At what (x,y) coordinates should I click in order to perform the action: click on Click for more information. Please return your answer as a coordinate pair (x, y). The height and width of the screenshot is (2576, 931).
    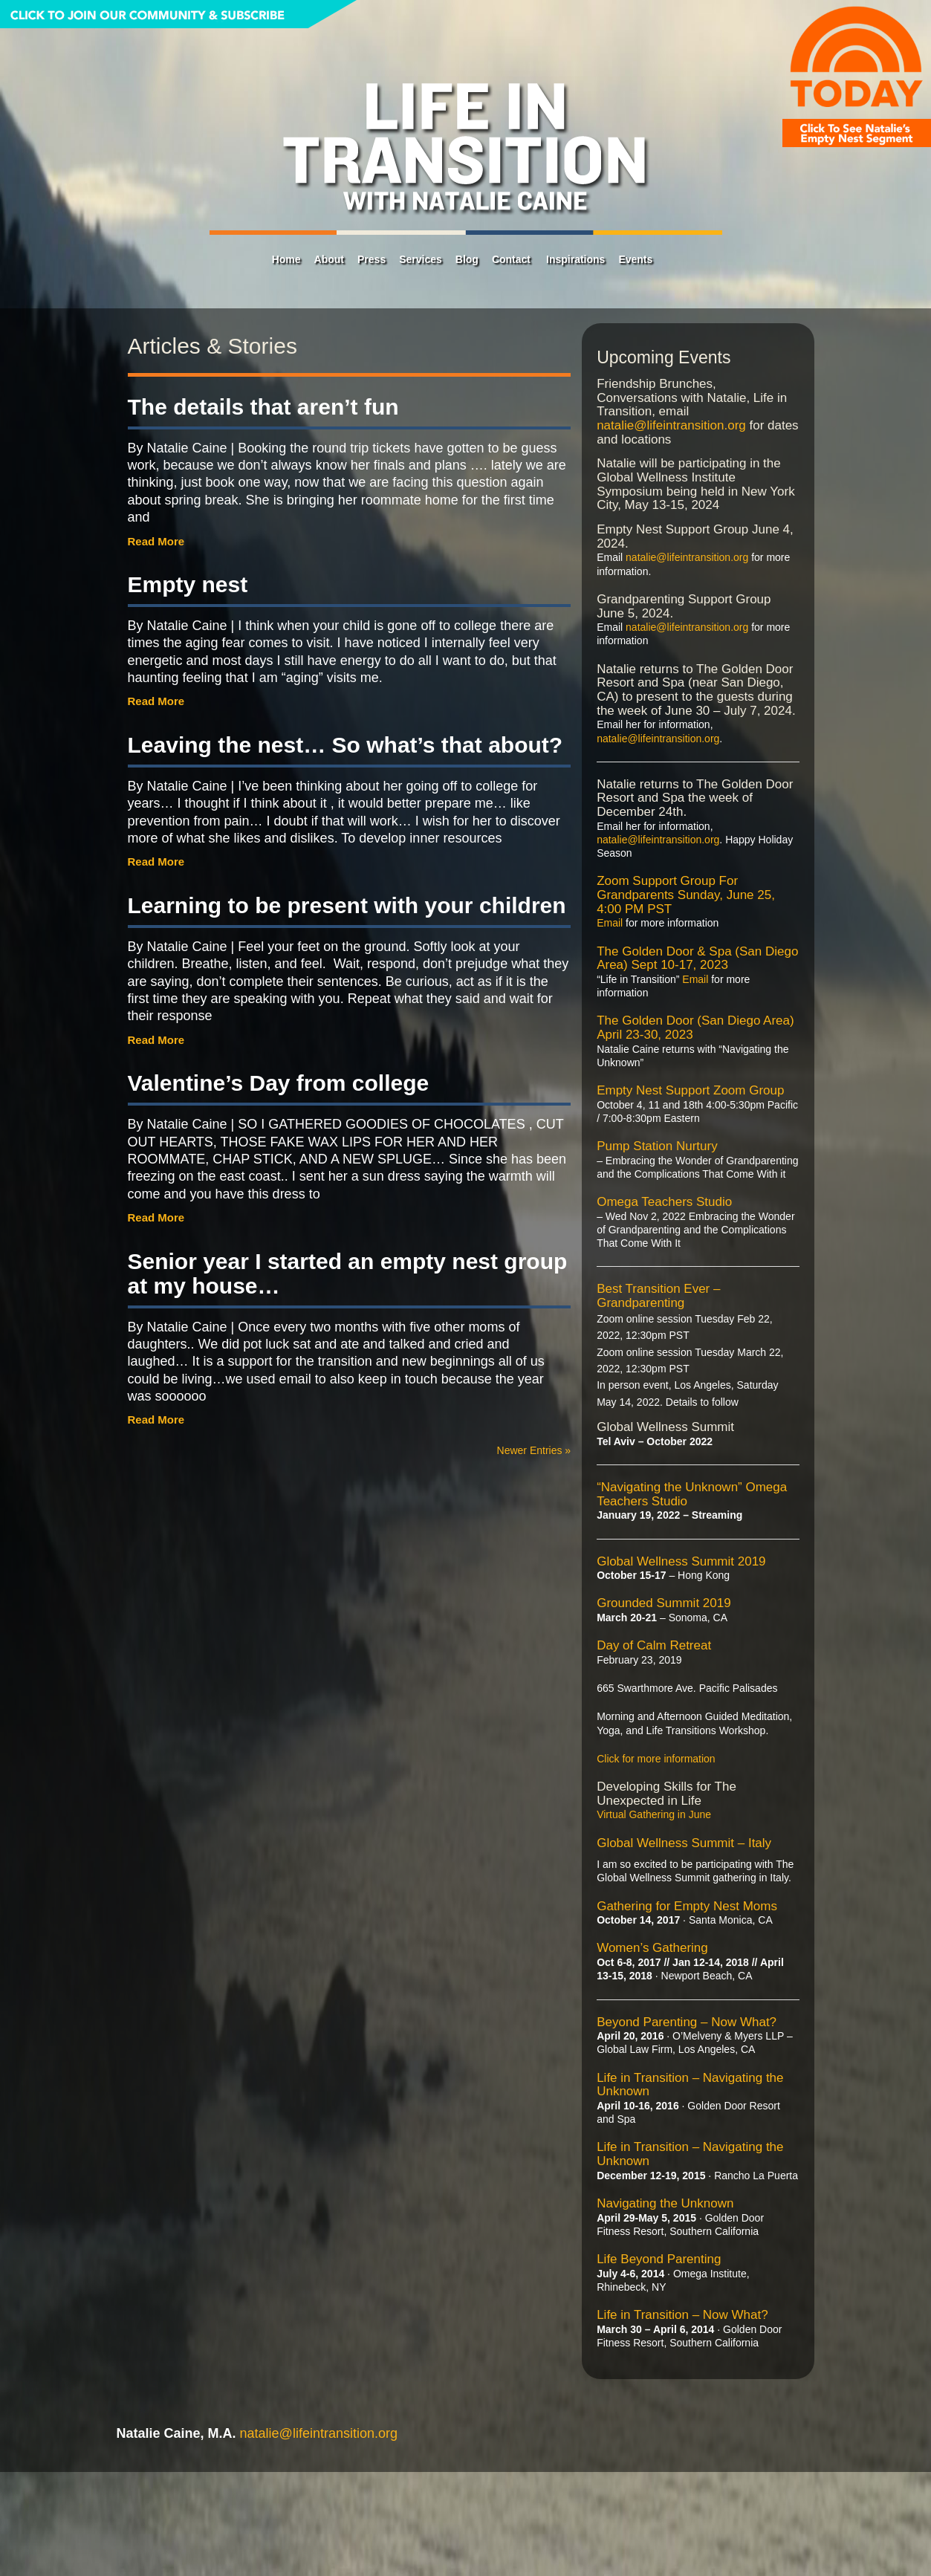
    Looking at the image, I should click on (656, 1759).